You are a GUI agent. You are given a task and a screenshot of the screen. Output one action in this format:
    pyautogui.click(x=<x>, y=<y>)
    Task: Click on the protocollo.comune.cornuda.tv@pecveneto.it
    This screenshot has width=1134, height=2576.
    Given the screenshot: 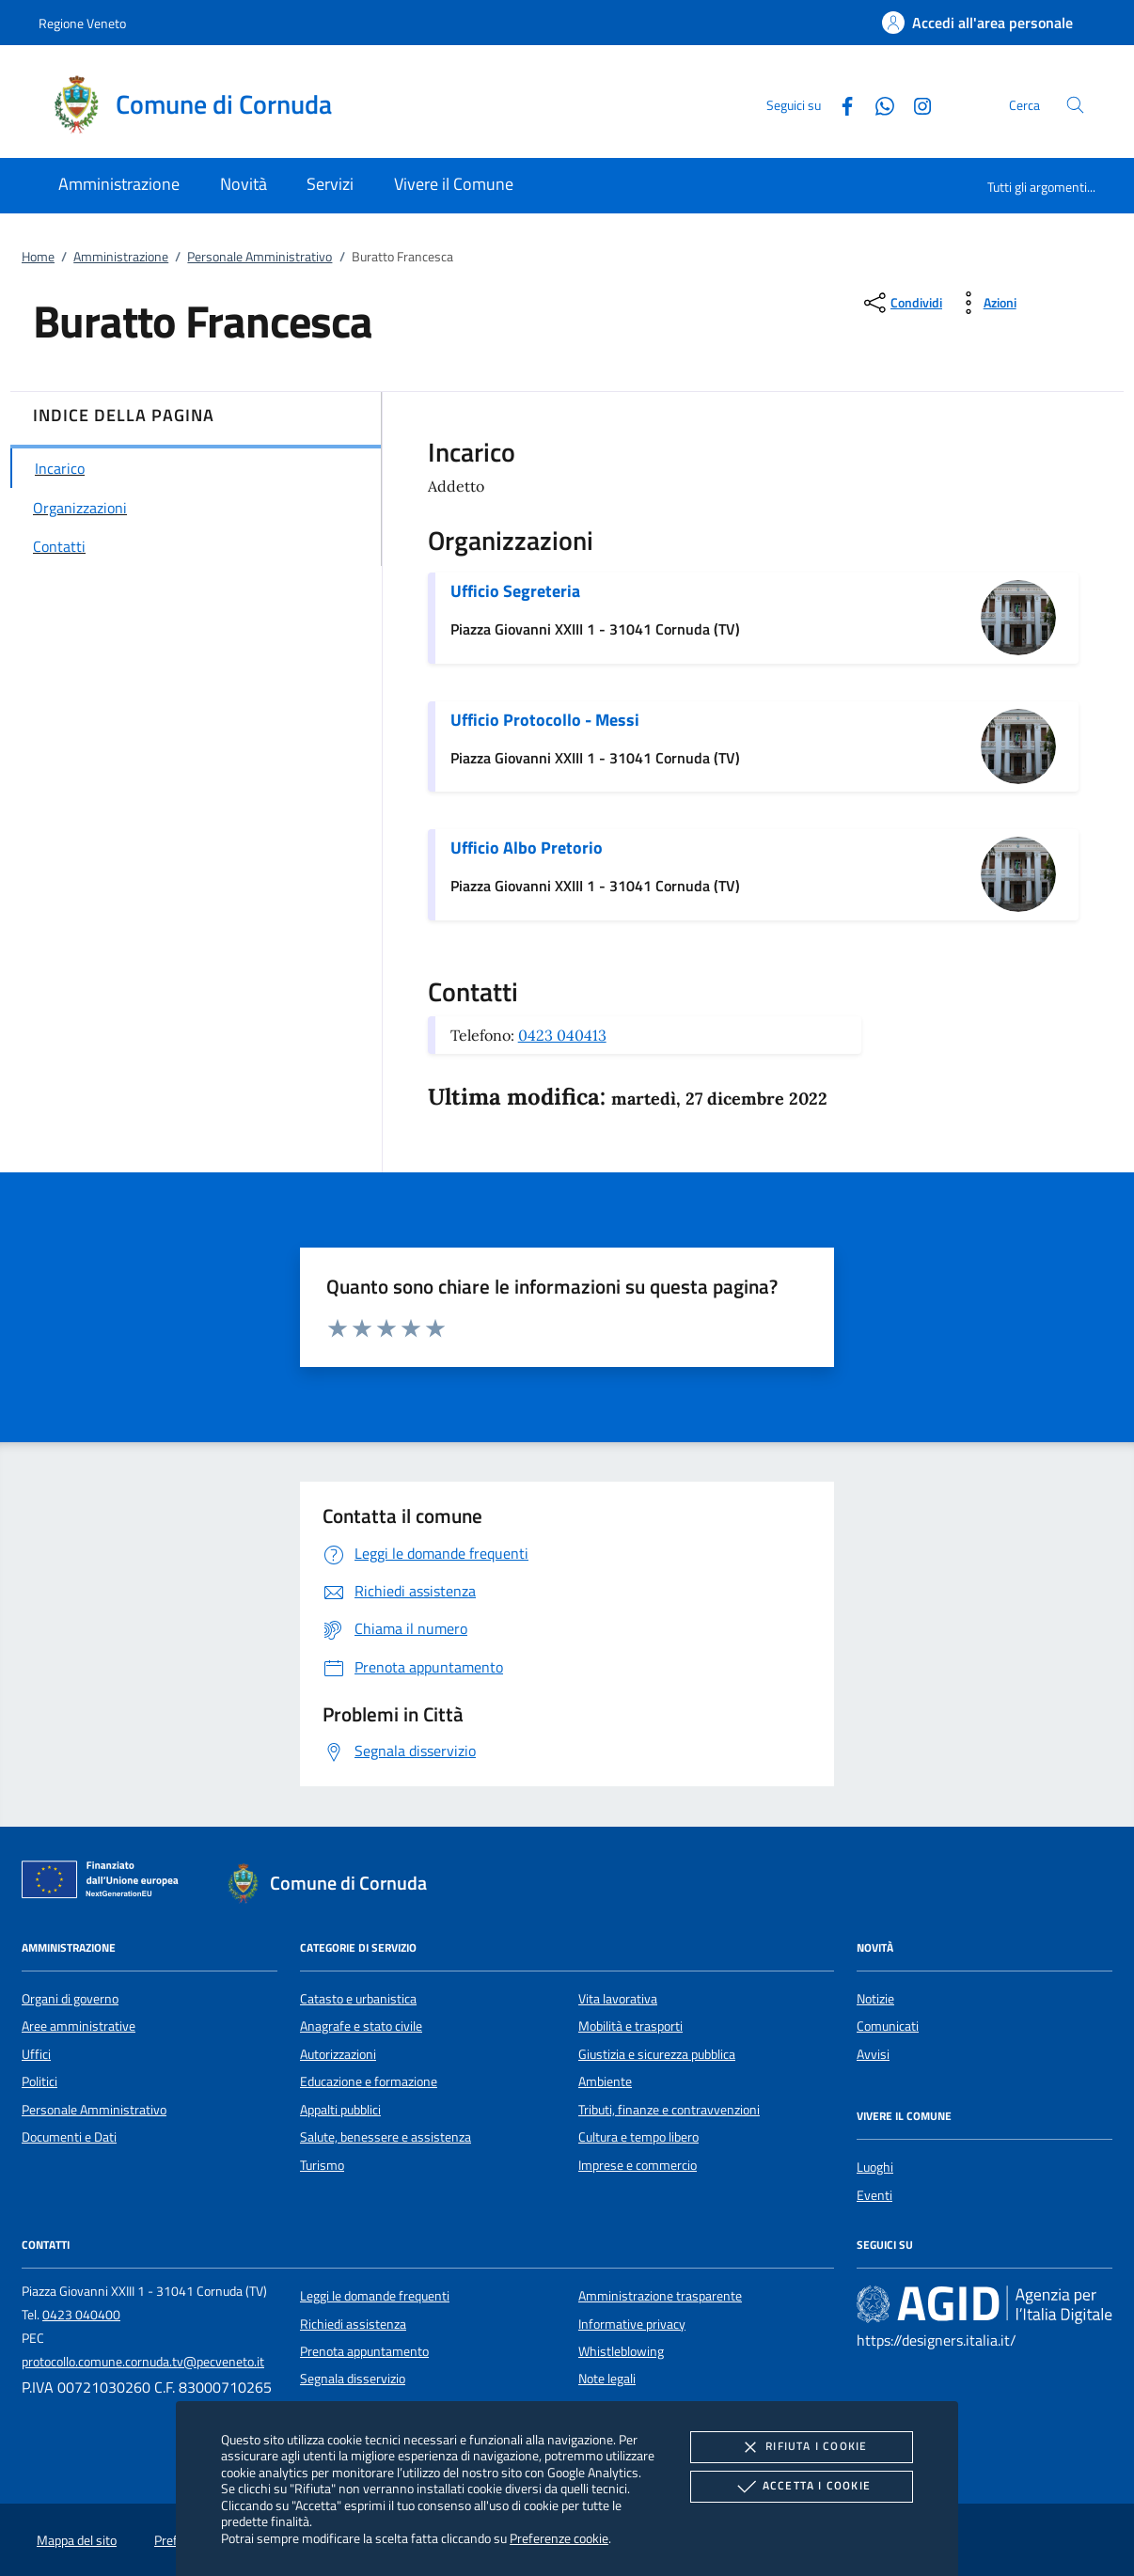 What is the action you would take?
    pyautogui.click(x=143, y=2361)
    